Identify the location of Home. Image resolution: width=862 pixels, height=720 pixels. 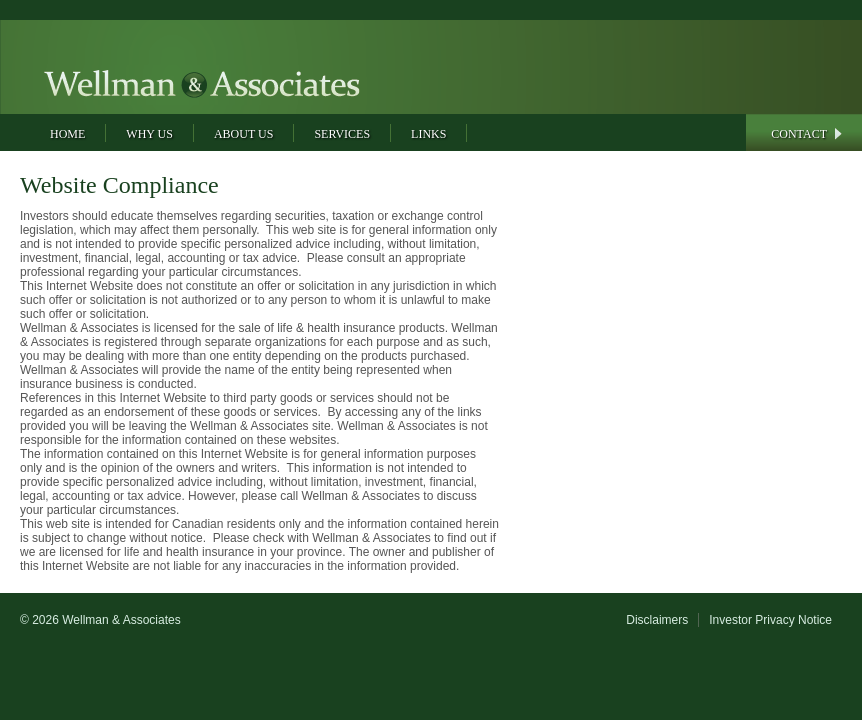
(67, 134).